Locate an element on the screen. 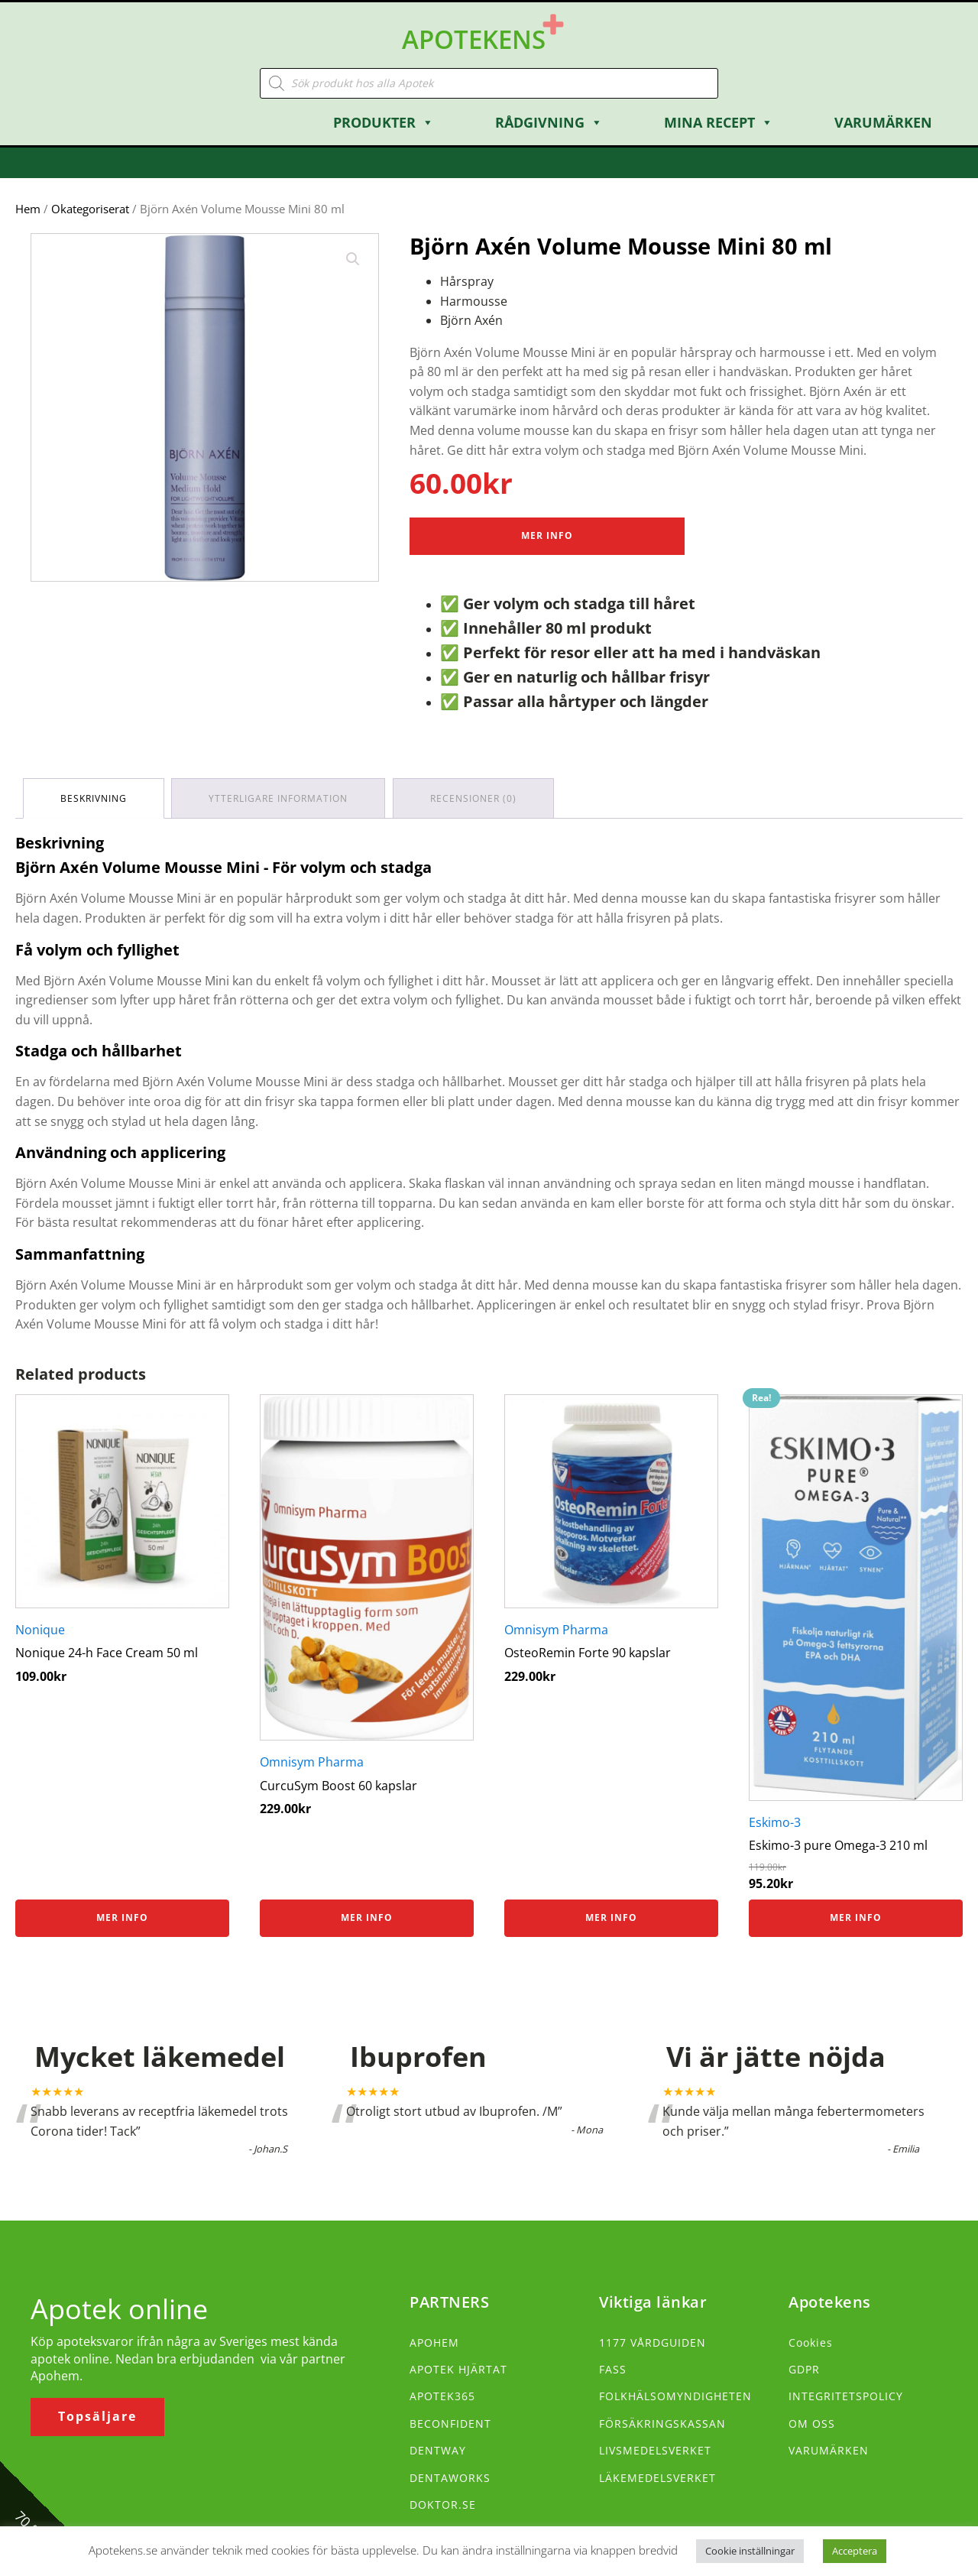 Image resolution: width=978 pixels, height=2576 pixels. GDPR is located at coordinates (804, 2367).